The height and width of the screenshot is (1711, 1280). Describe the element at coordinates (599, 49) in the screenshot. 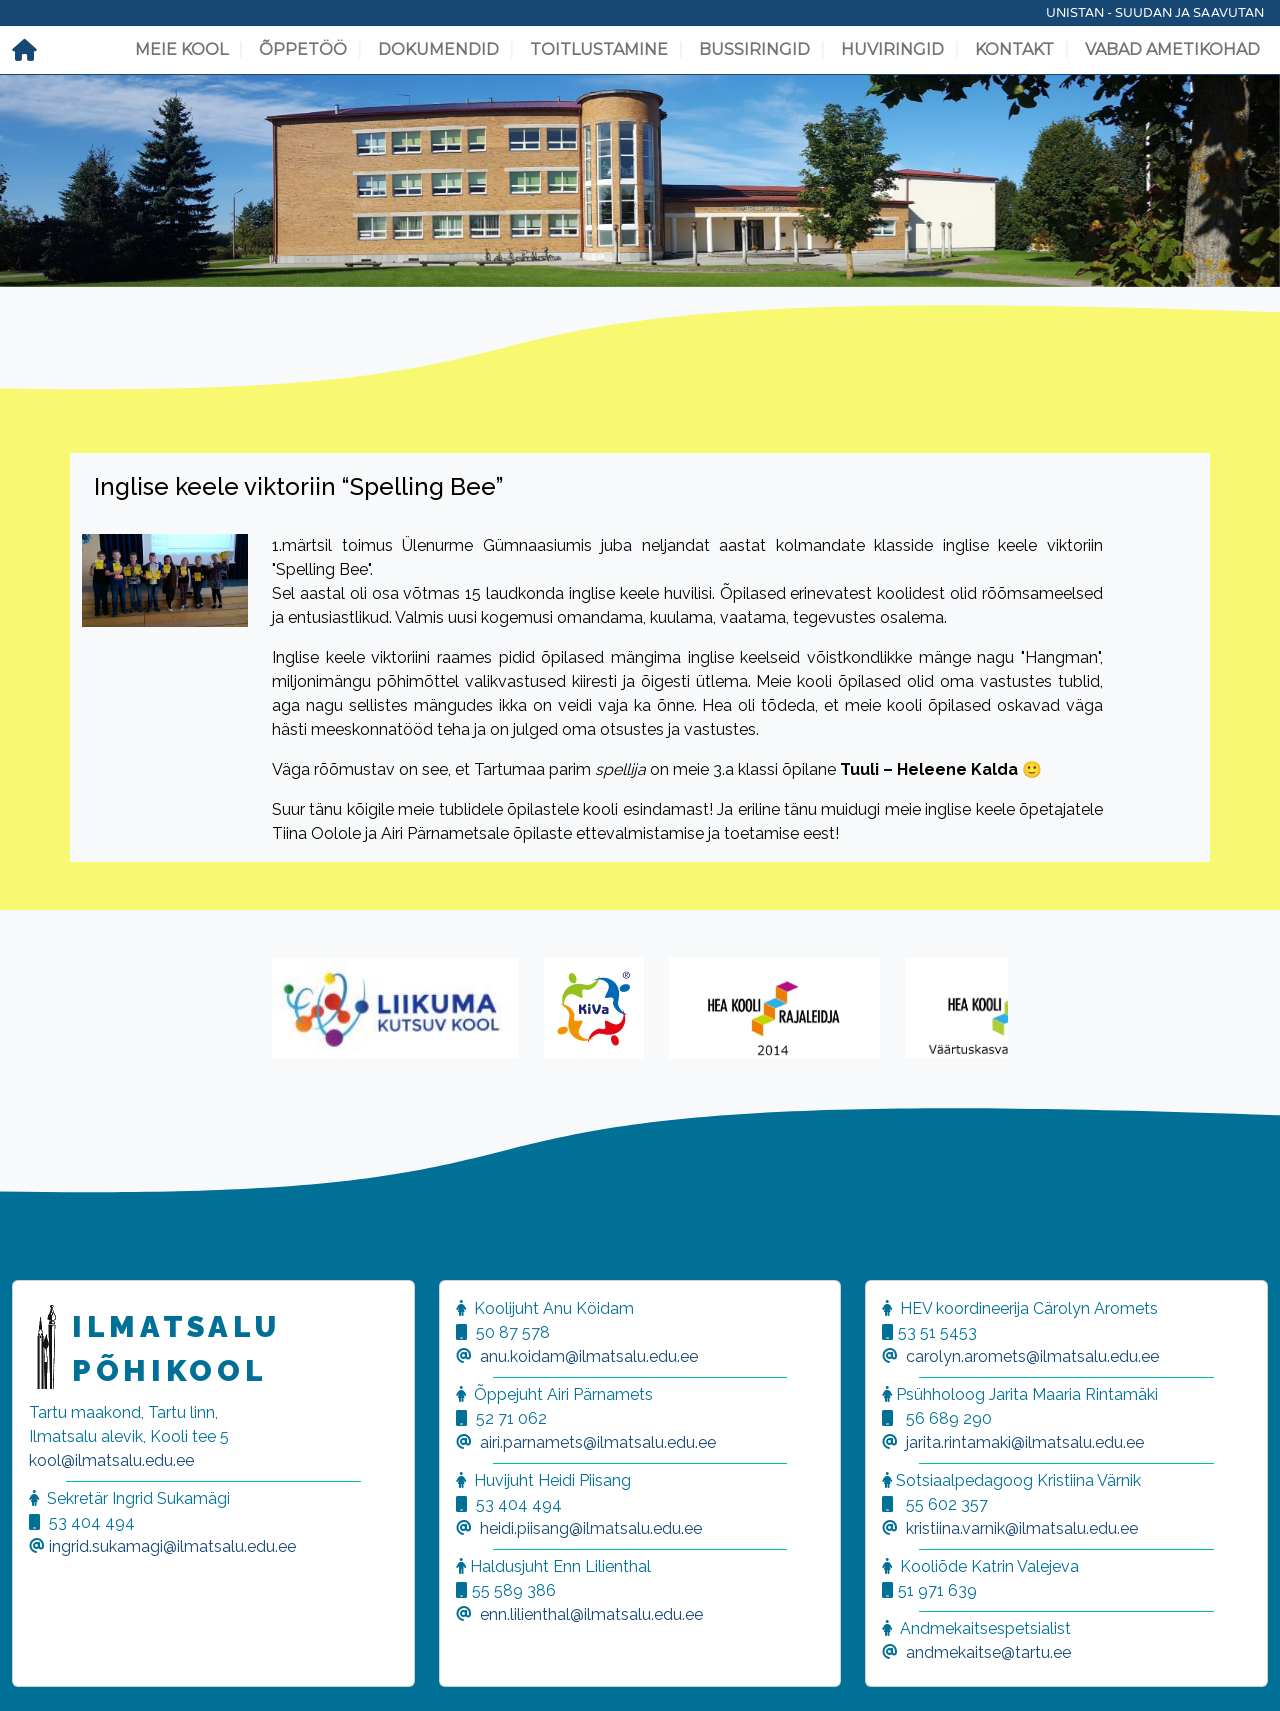

I see `Toitlustamine` at that location.